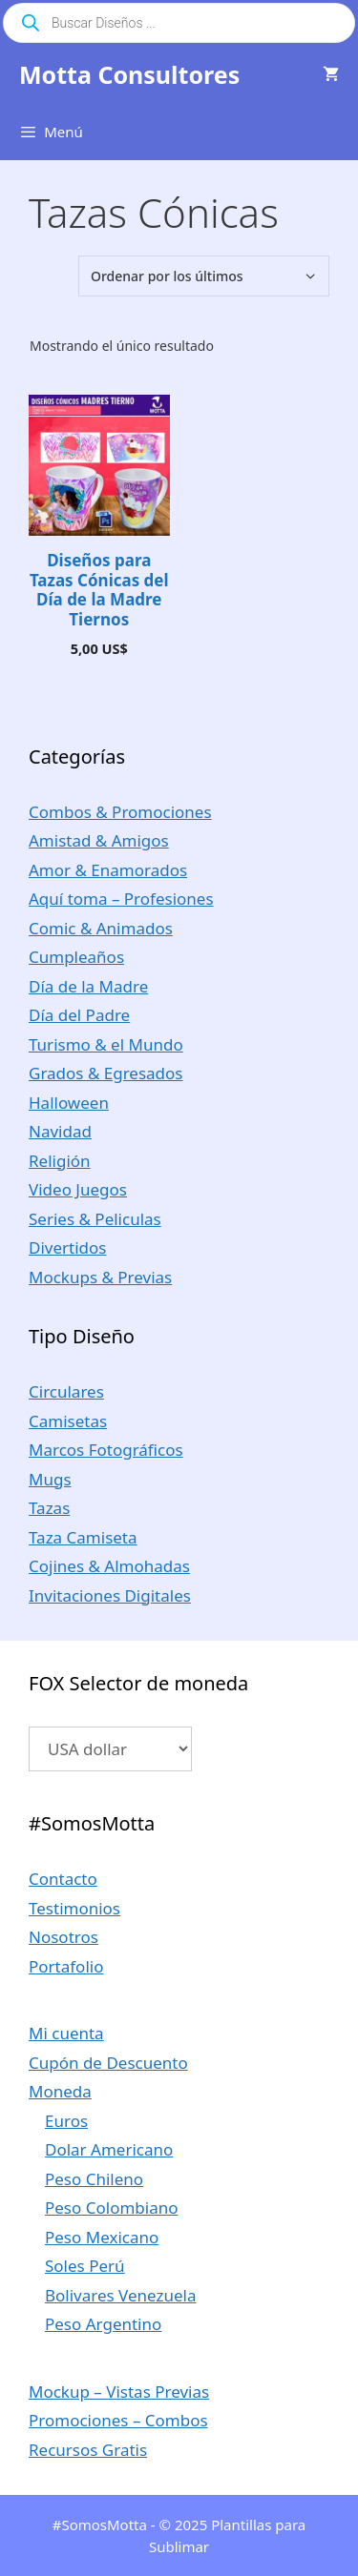 The height and width of the screenshot is (2576, 358). What do you see at coordinates (121, 2295) in the screenshot?
I see `Bolivares Venezuela` at bounding box center [121, 2295].